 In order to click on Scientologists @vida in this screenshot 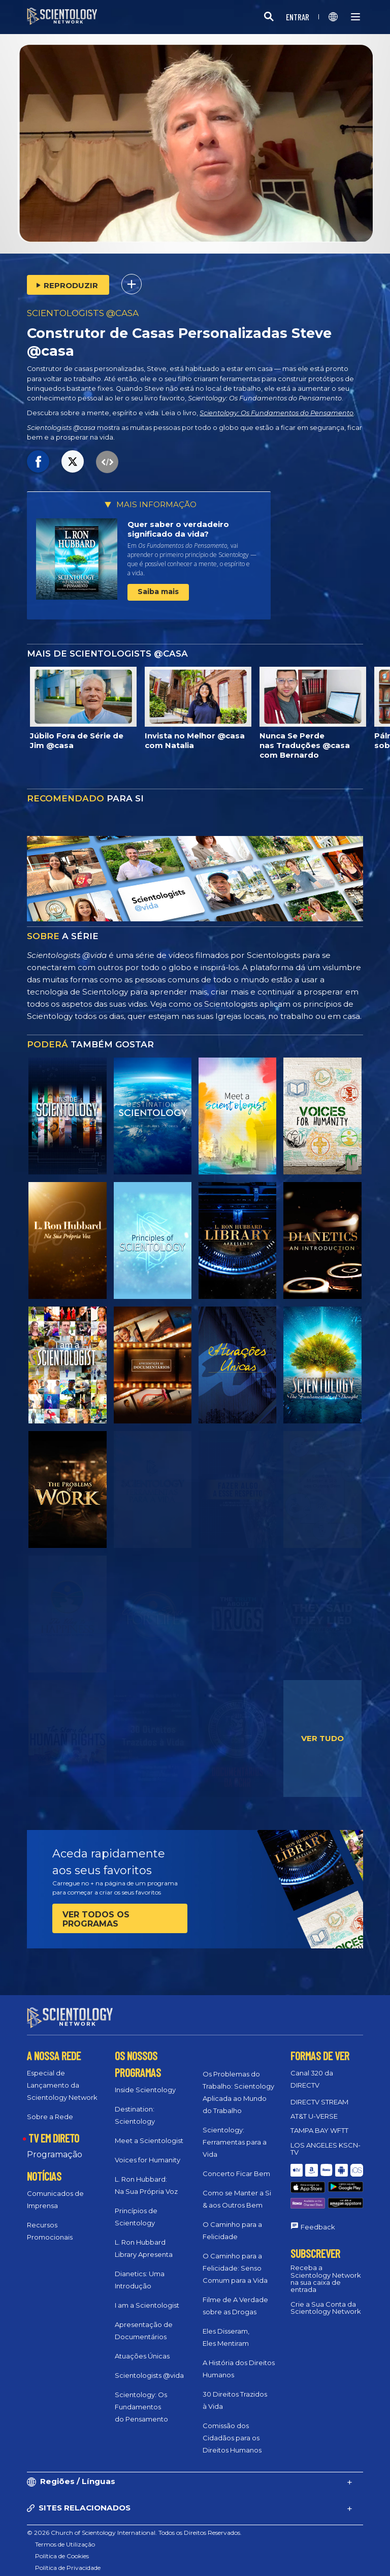, I will do `click(149, 2366)`.